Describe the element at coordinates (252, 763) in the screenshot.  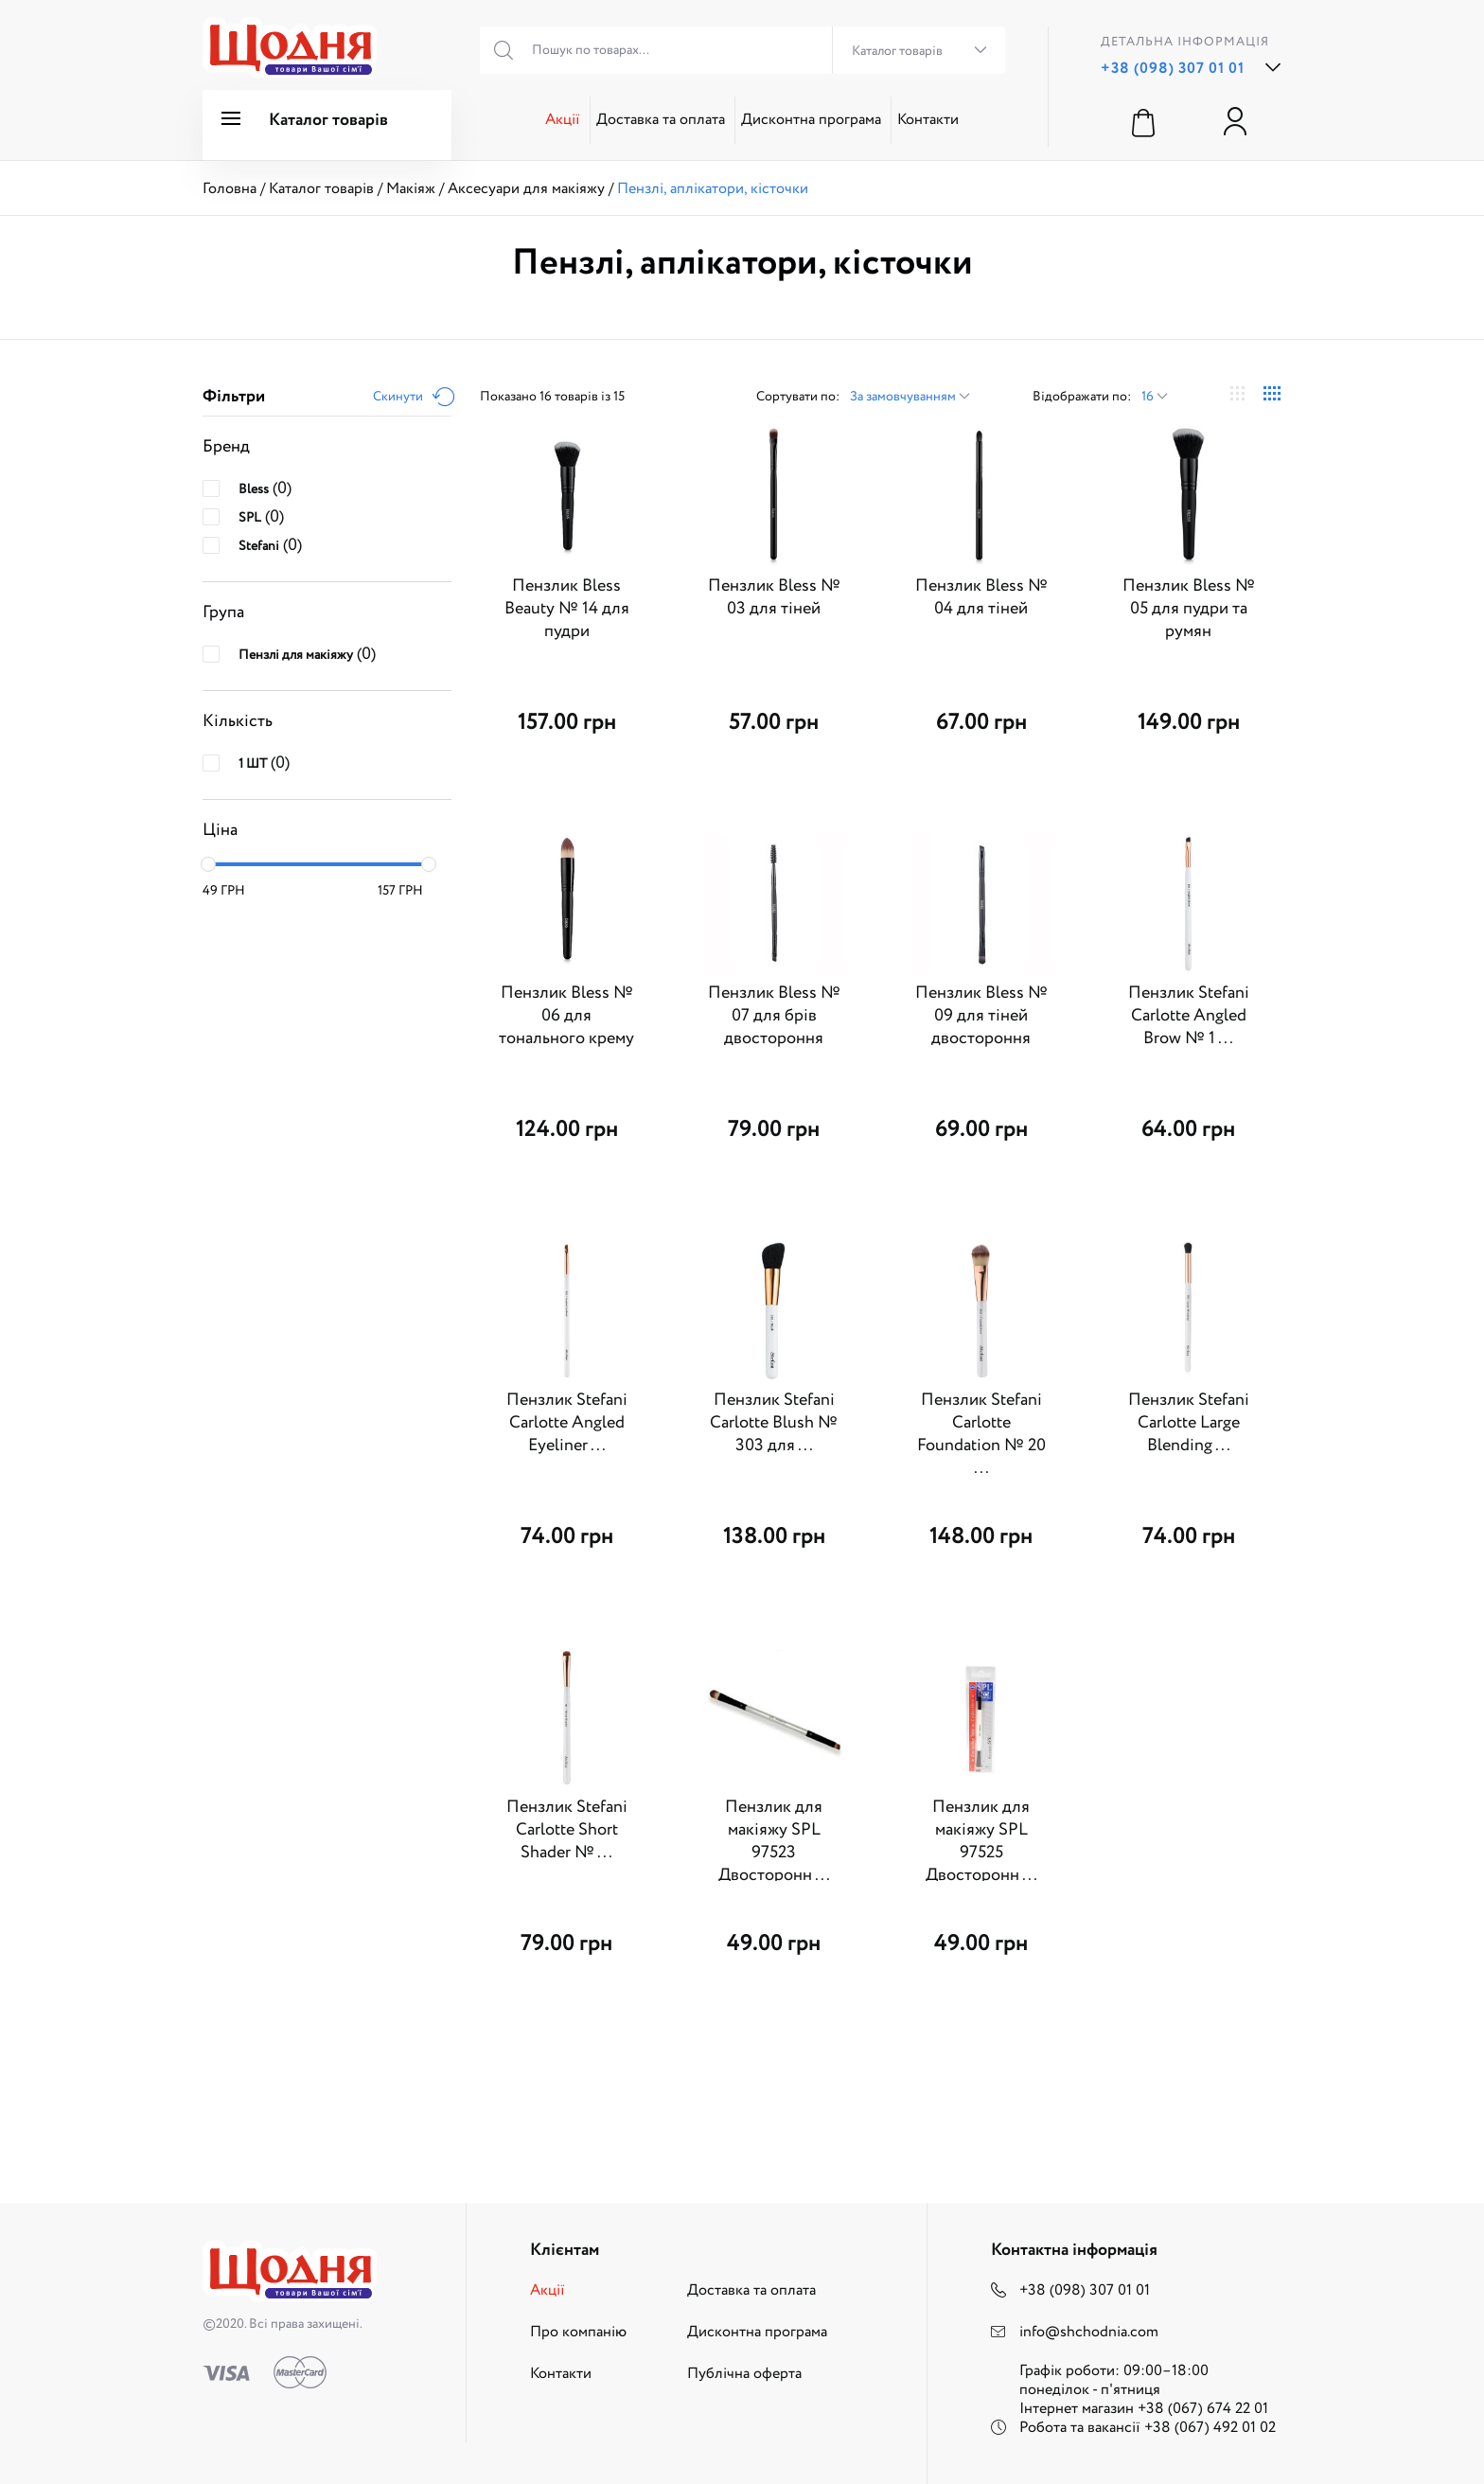
I see `1 ШТ` at that location.